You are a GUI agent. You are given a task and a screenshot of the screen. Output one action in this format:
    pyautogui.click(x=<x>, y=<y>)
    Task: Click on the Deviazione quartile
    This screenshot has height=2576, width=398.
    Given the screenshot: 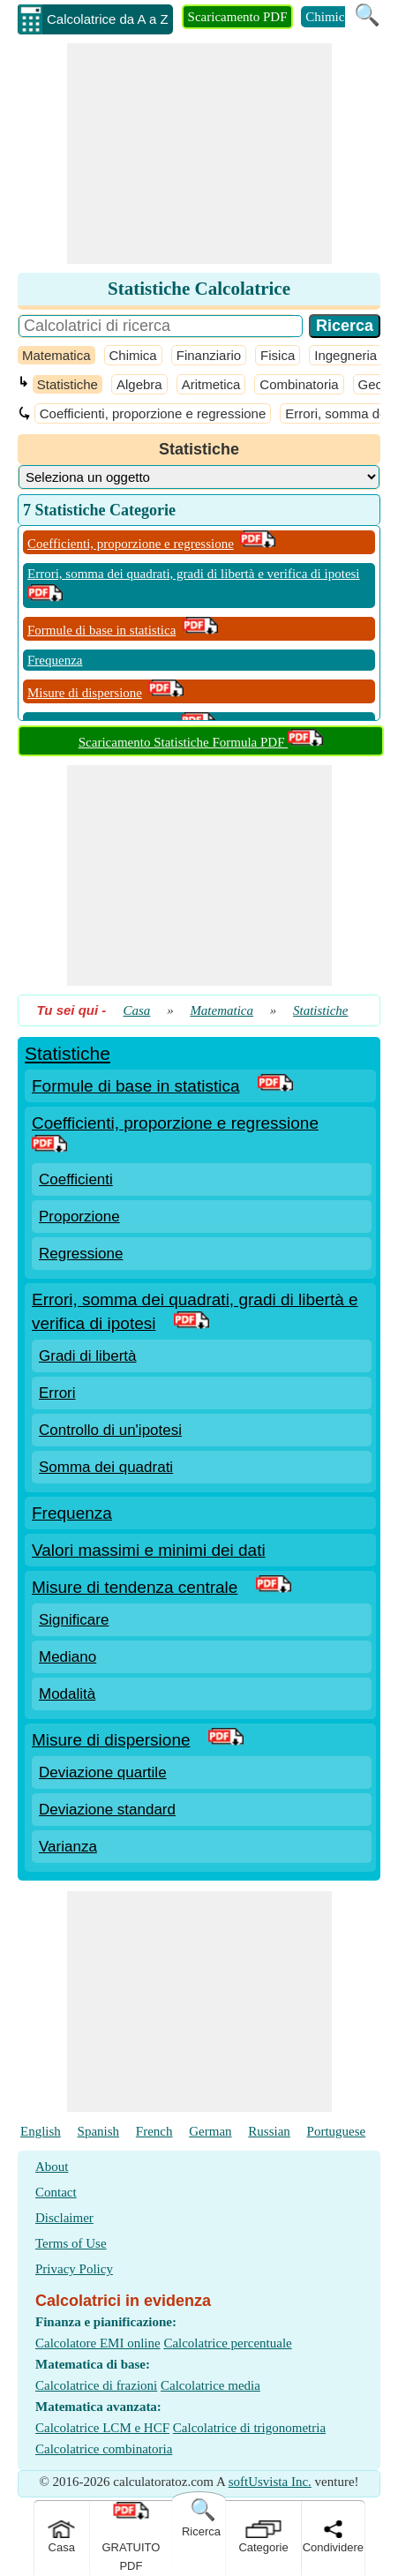 What is the action you would take?
    pyautogui.click(x=103, y=1772)
    